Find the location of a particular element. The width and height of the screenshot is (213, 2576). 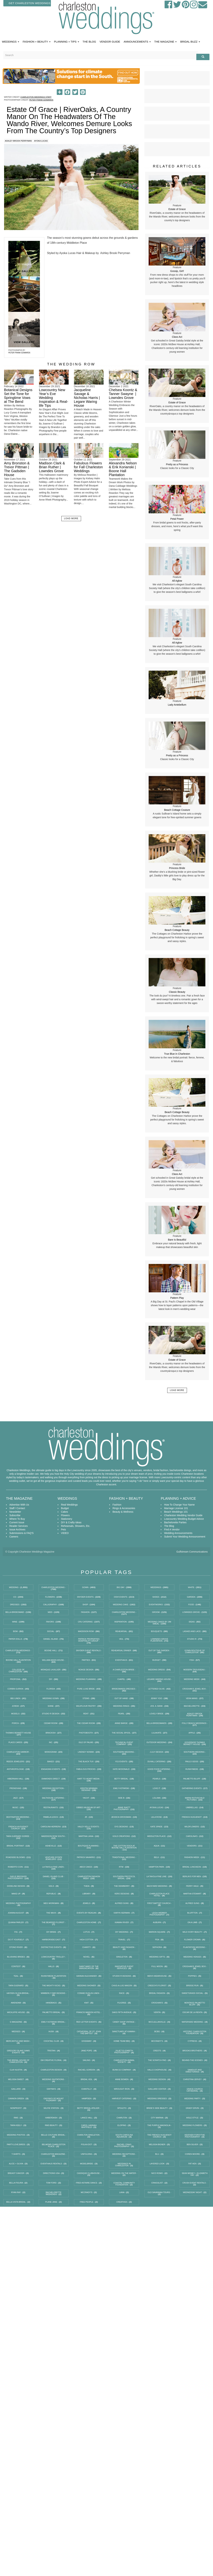

Ryan Ray - is located at coordinates (18, 2192).